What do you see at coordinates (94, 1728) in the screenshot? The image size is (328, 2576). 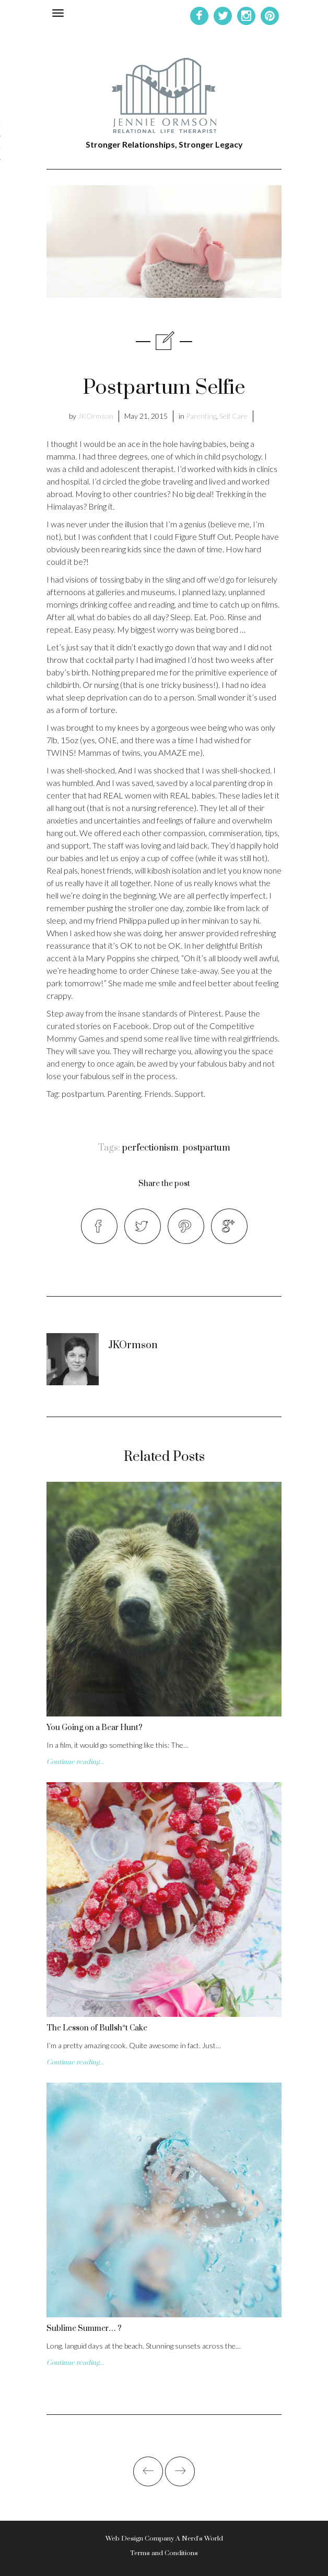 I see `You Going on a Bear Hunt?` at bounding box center [94, 1728].